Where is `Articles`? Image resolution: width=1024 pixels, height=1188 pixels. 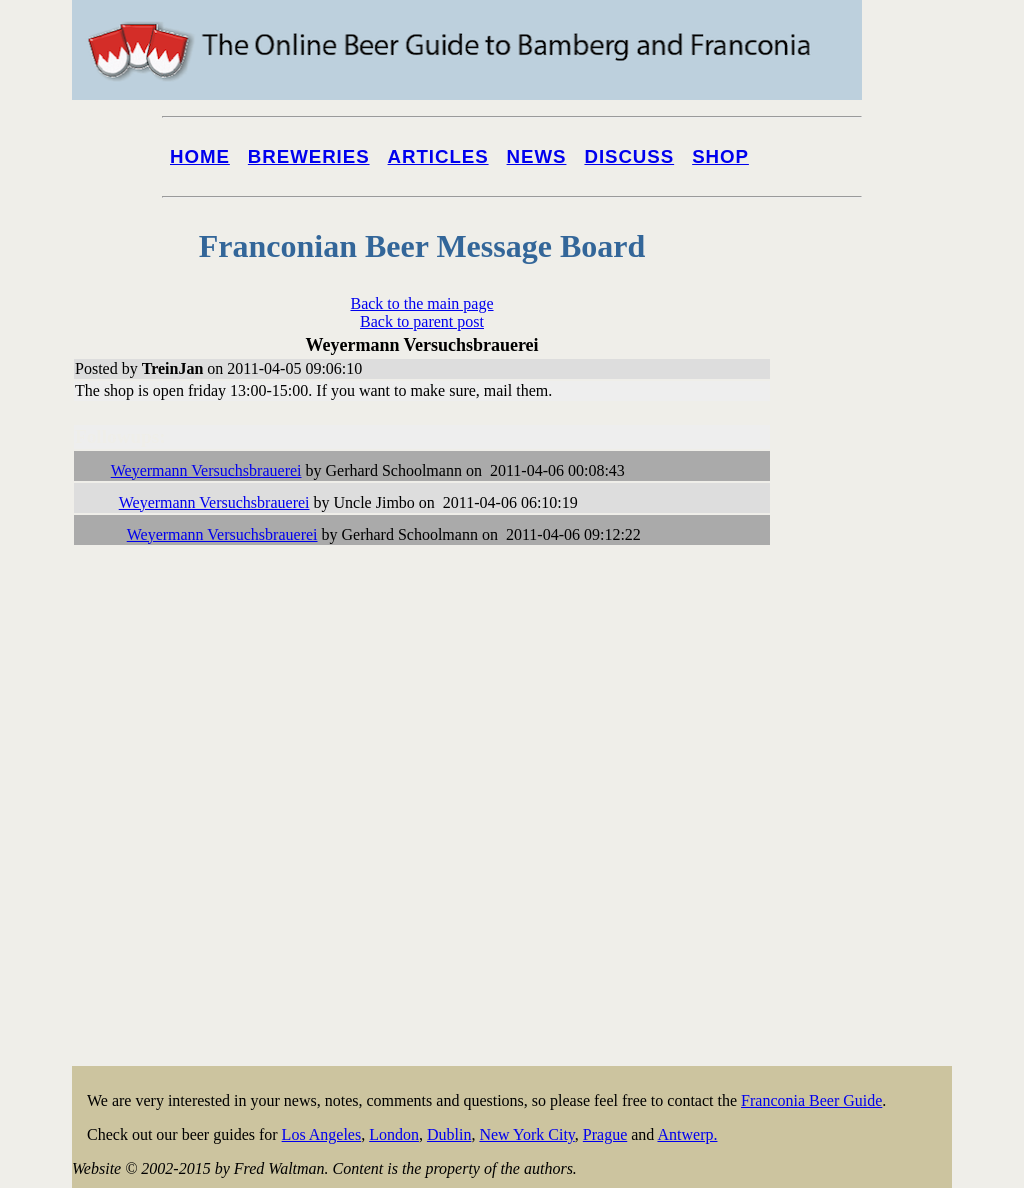 Articles is located at coordinates (438, 156).